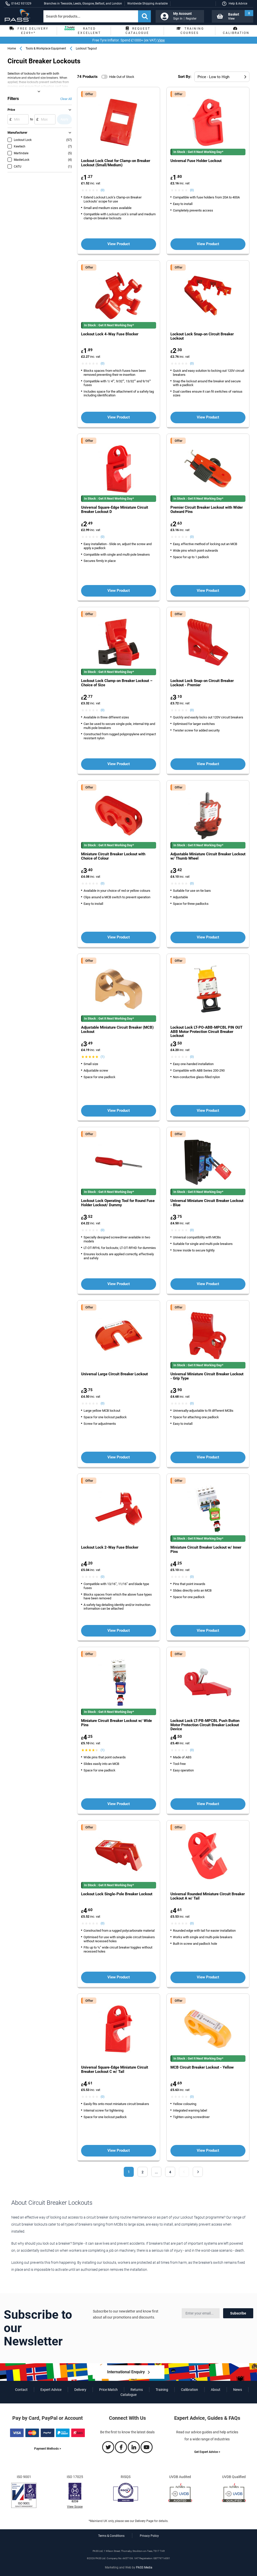  I want to click on Lockout Lock 4-Way Fuse Blocker [View more about the Lockout Lock 4-Way Fuse Blocker product], so click(109, 334).